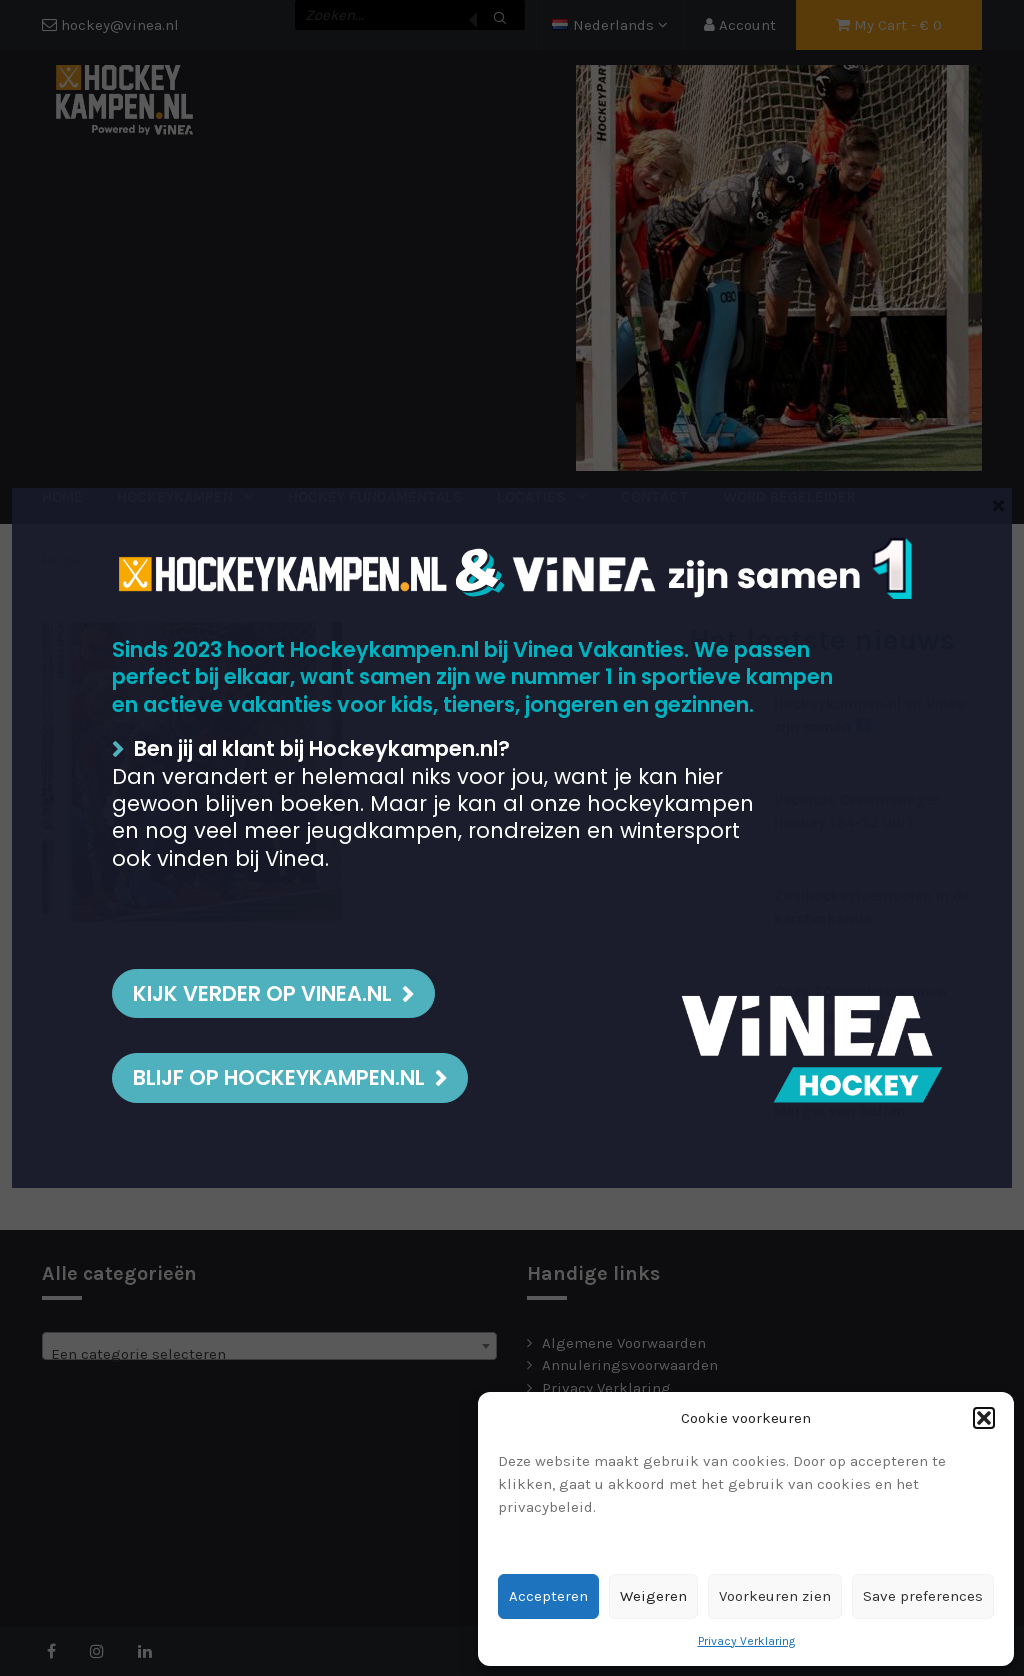  What do you see at coordinates (775, 1596) in the screenshot?
I see `Voorkeuren zien` at bounding box center [775, 1596].